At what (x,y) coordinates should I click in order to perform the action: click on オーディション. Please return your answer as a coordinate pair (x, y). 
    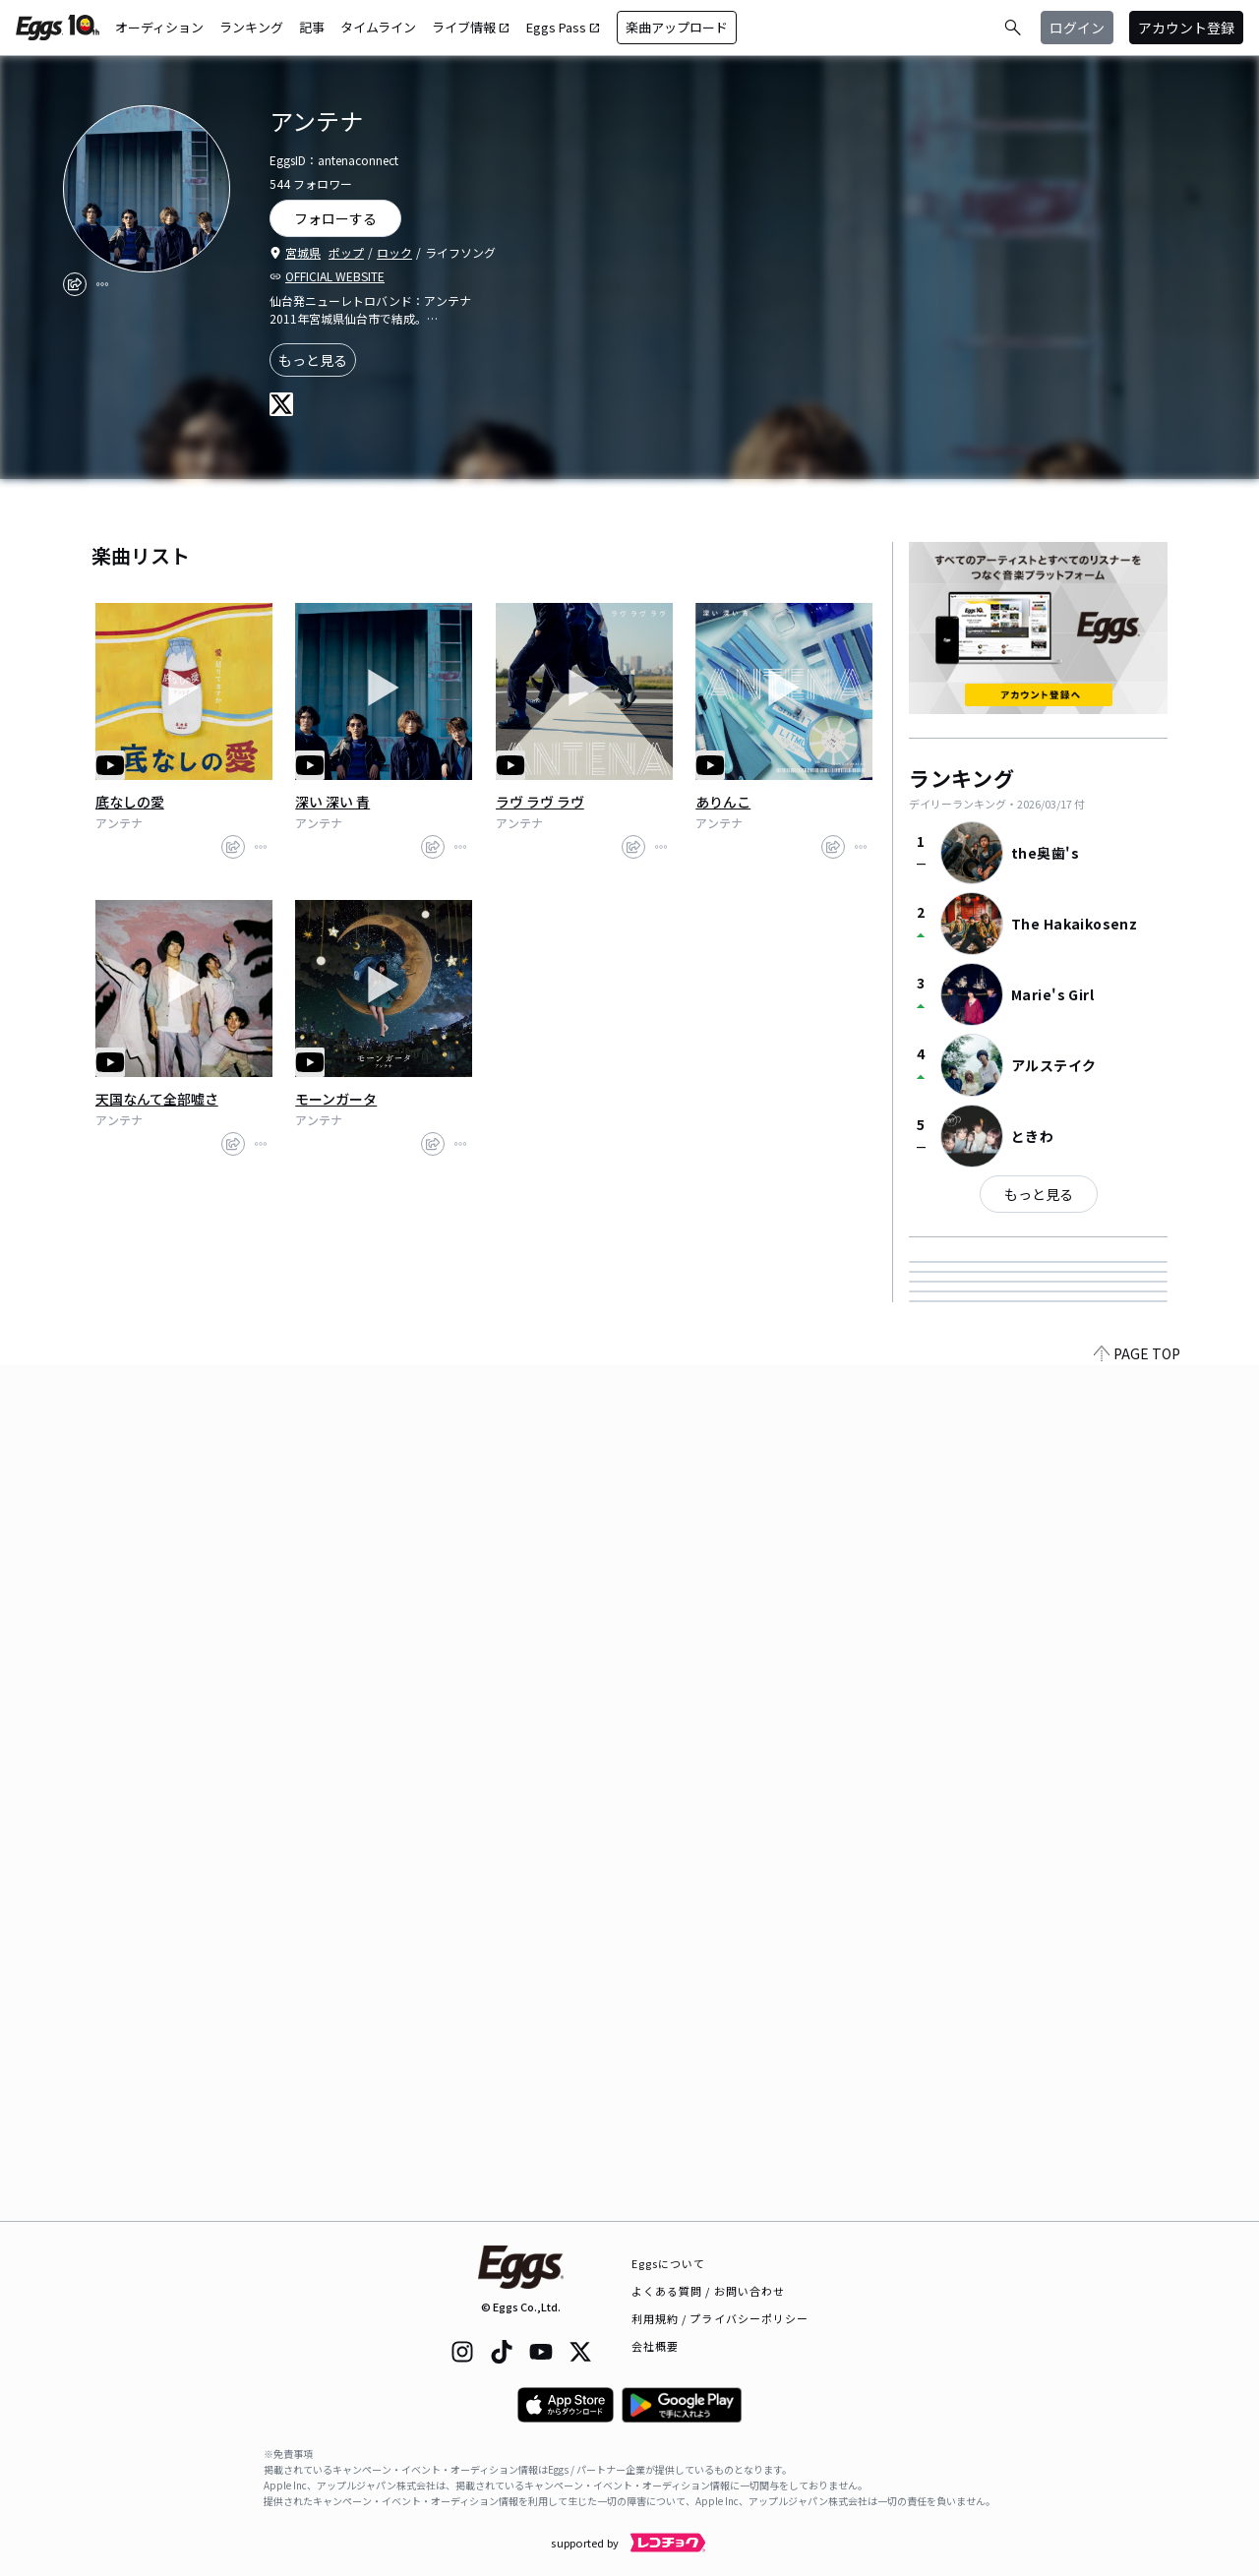
    Looking at the image, I should click on (159, 27).